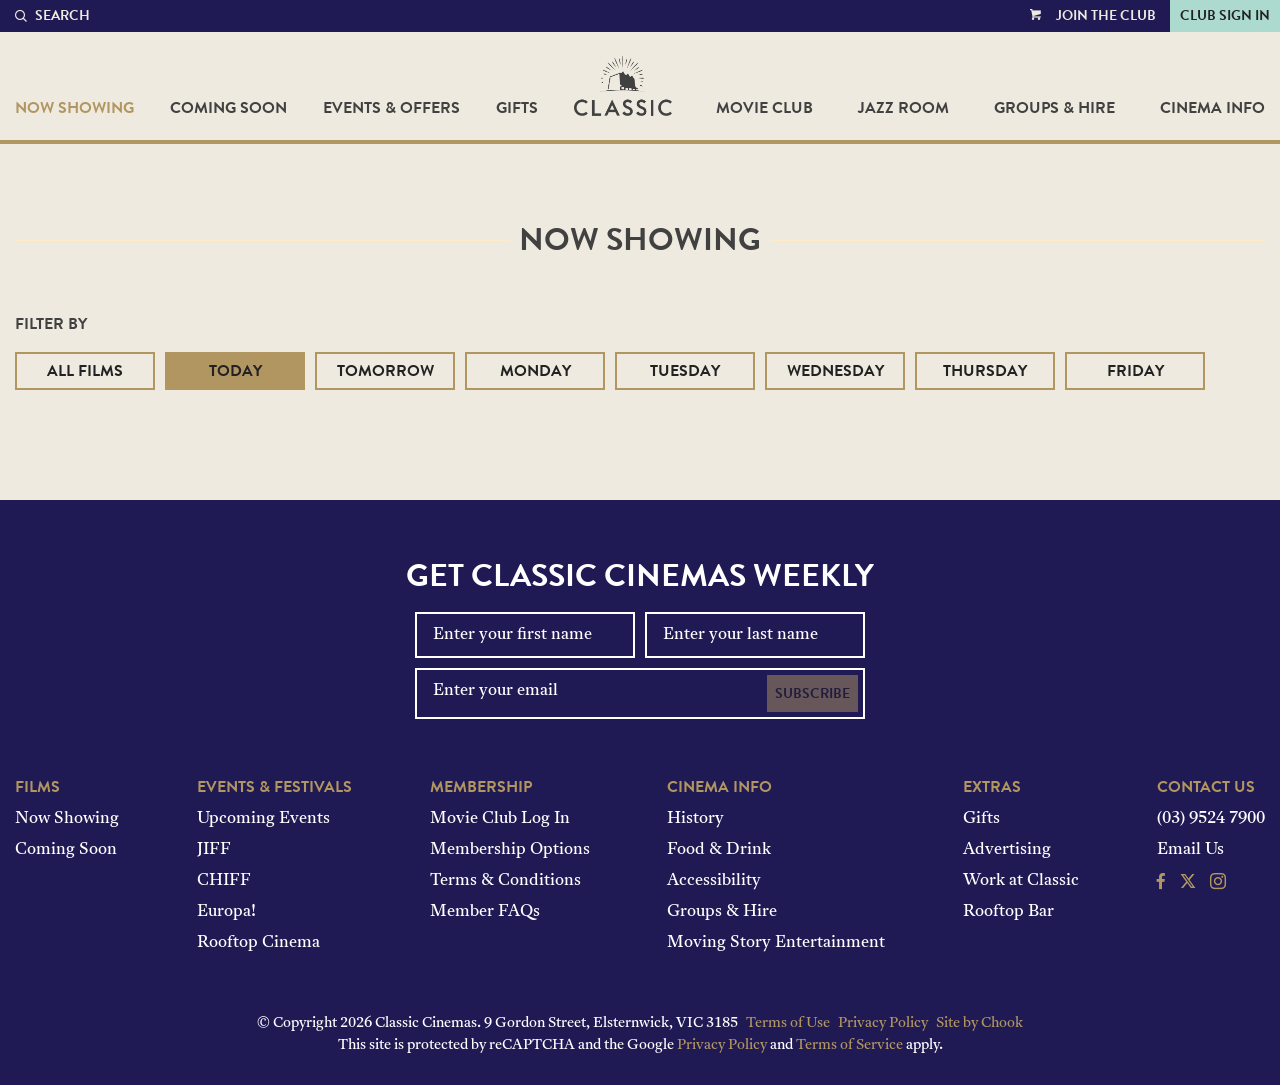 The image size is (1280, 1085). Describe the element at coordinates (481, 787) in the screenshot. I see `Membership` at that location.